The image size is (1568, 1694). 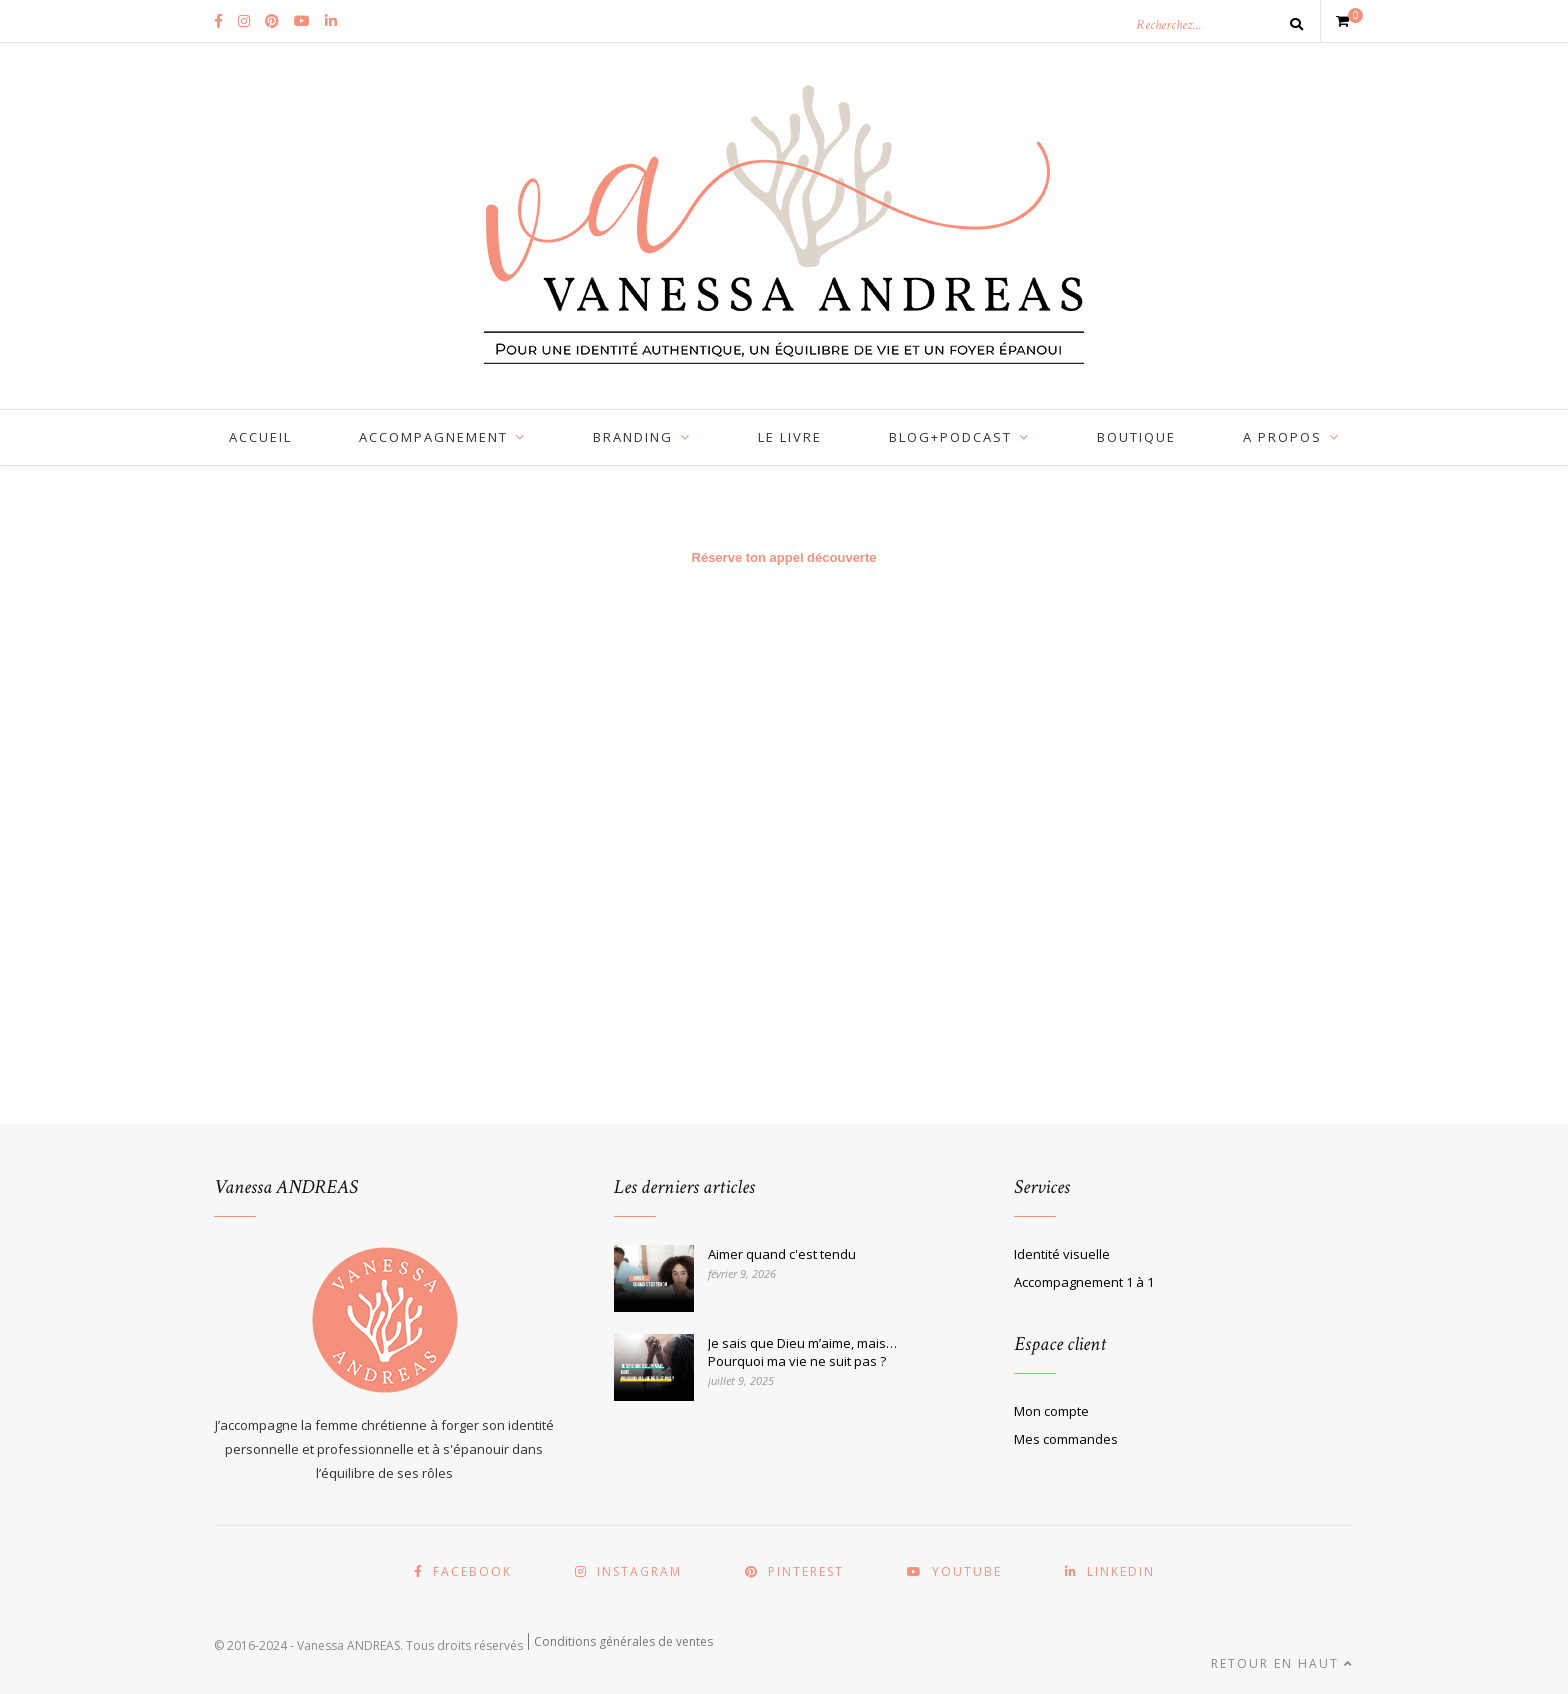 What do you see at coordinates (1136, 437) in the screenshot?
I see `BOUTIQUE` at bounding box center [1136, 437].